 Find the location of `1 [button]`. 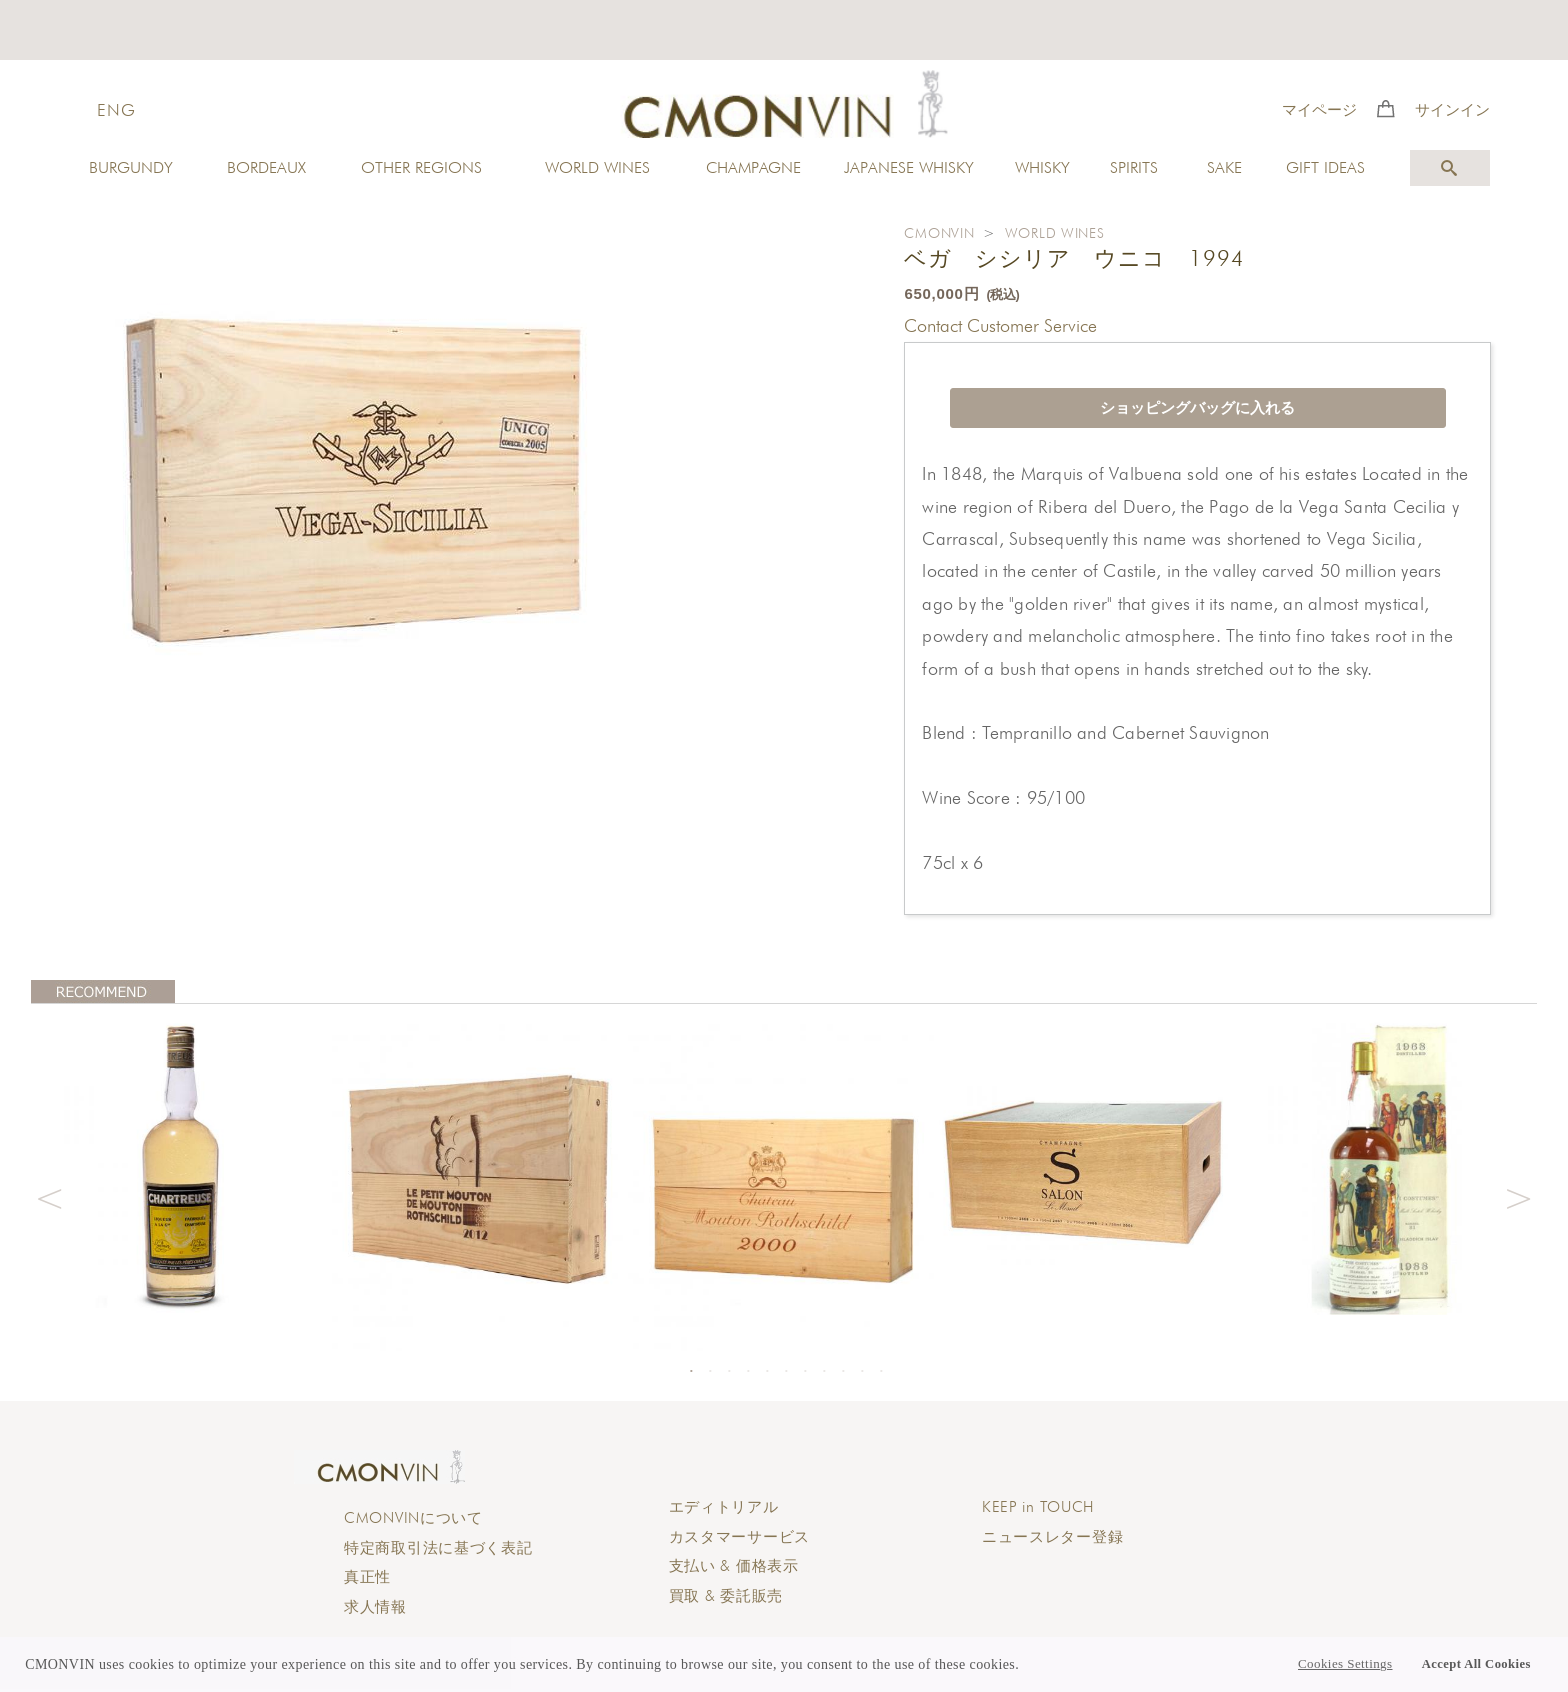

1 [button] is located at coordinates (691, 1371).